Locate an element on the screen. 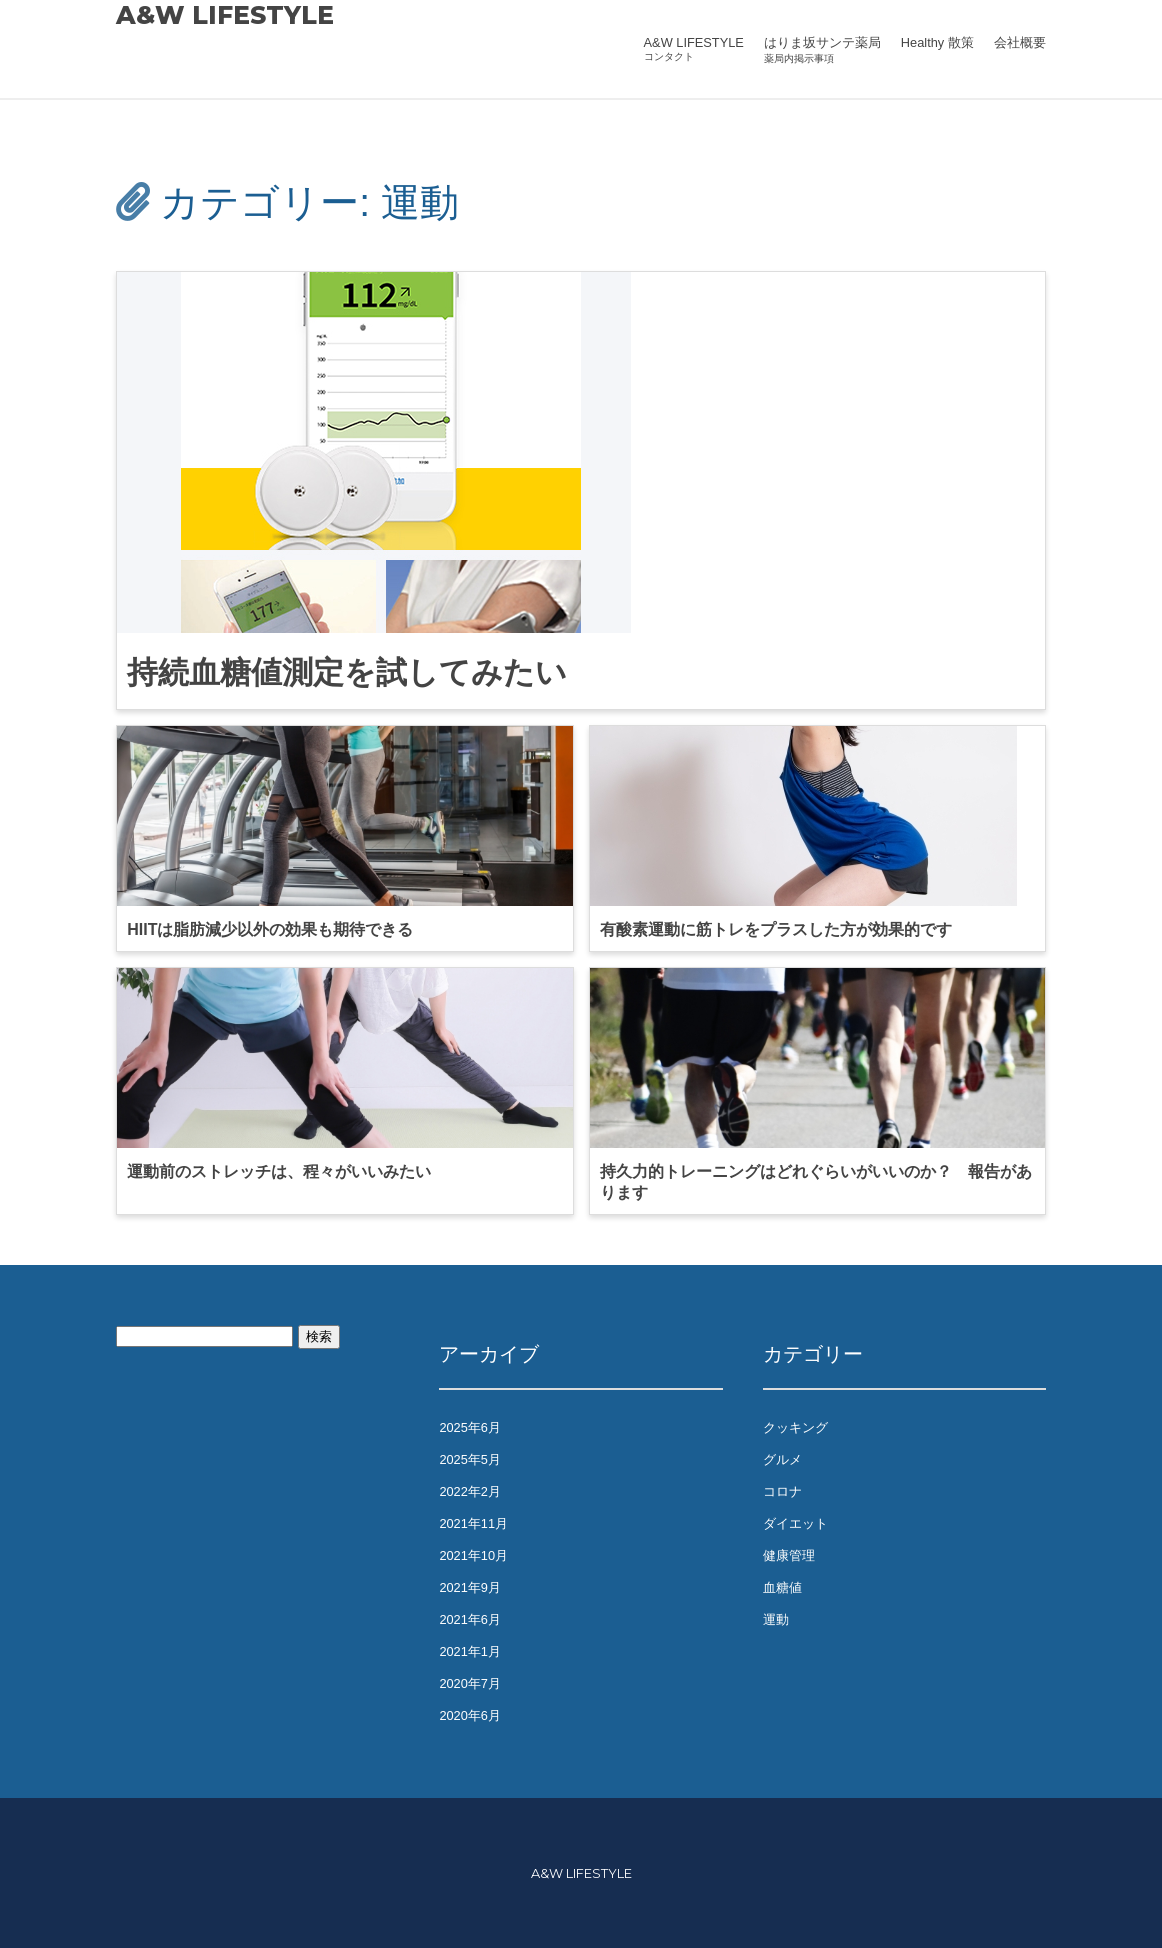 Image resolution: width=1162 pixels, height=1948 pixels. 2021年6月 is located at coordinates (470, 1619).